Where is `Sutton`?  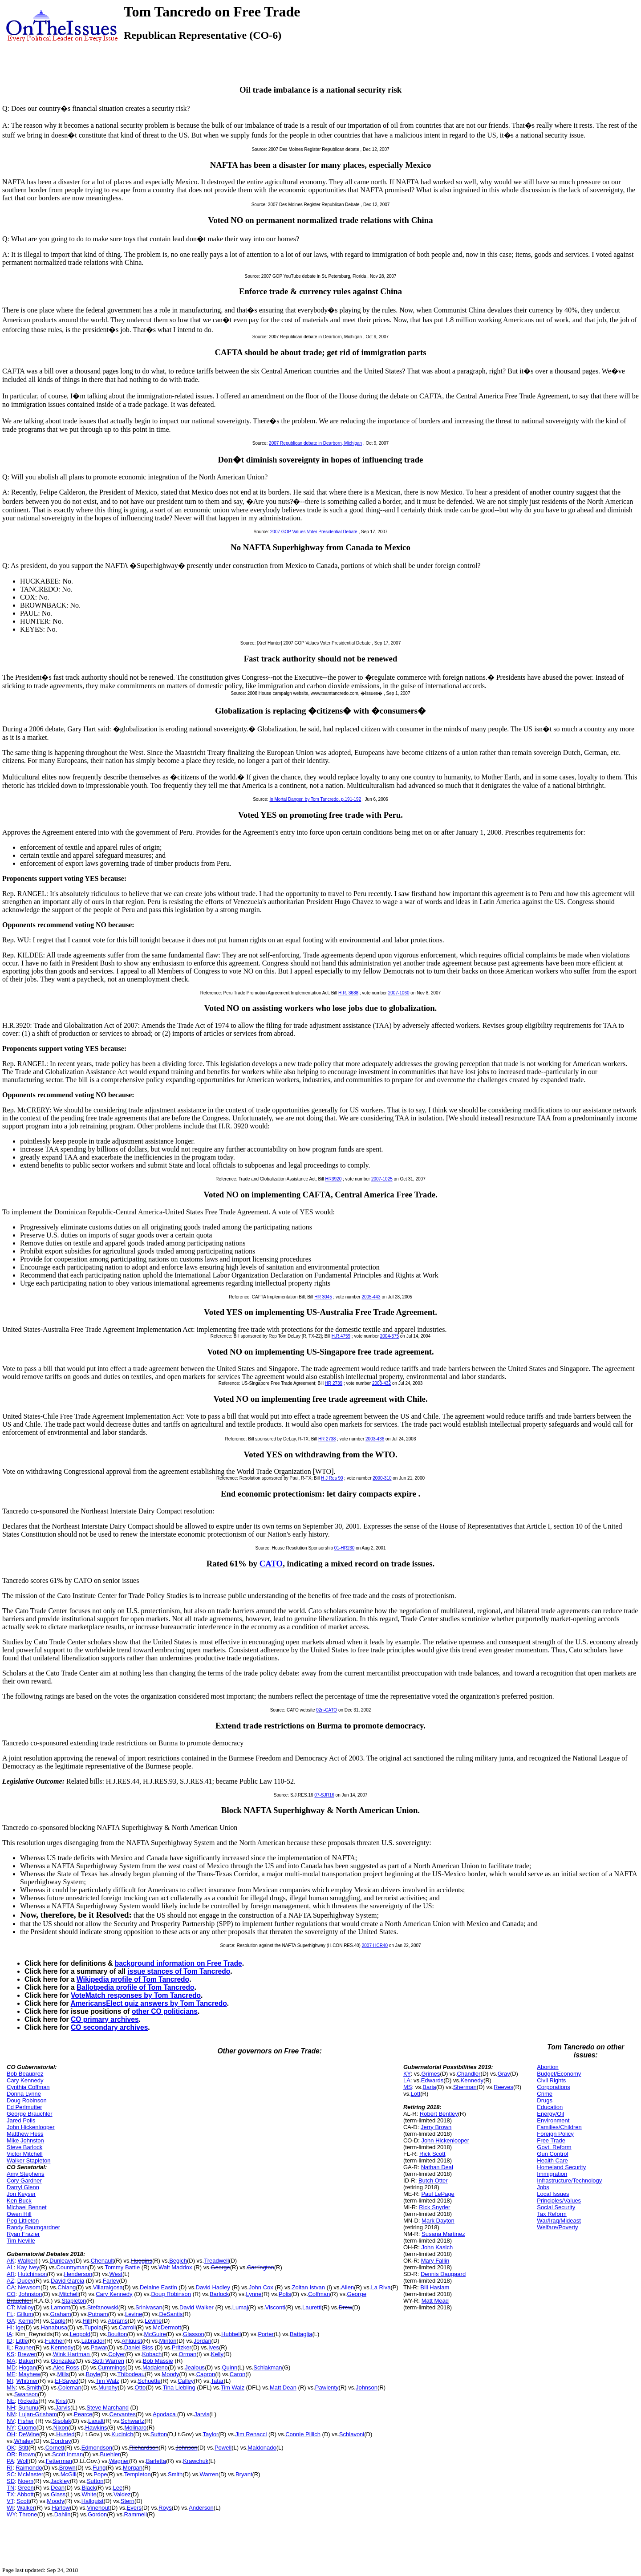
Sutton is located at coordinates (158, 2434).